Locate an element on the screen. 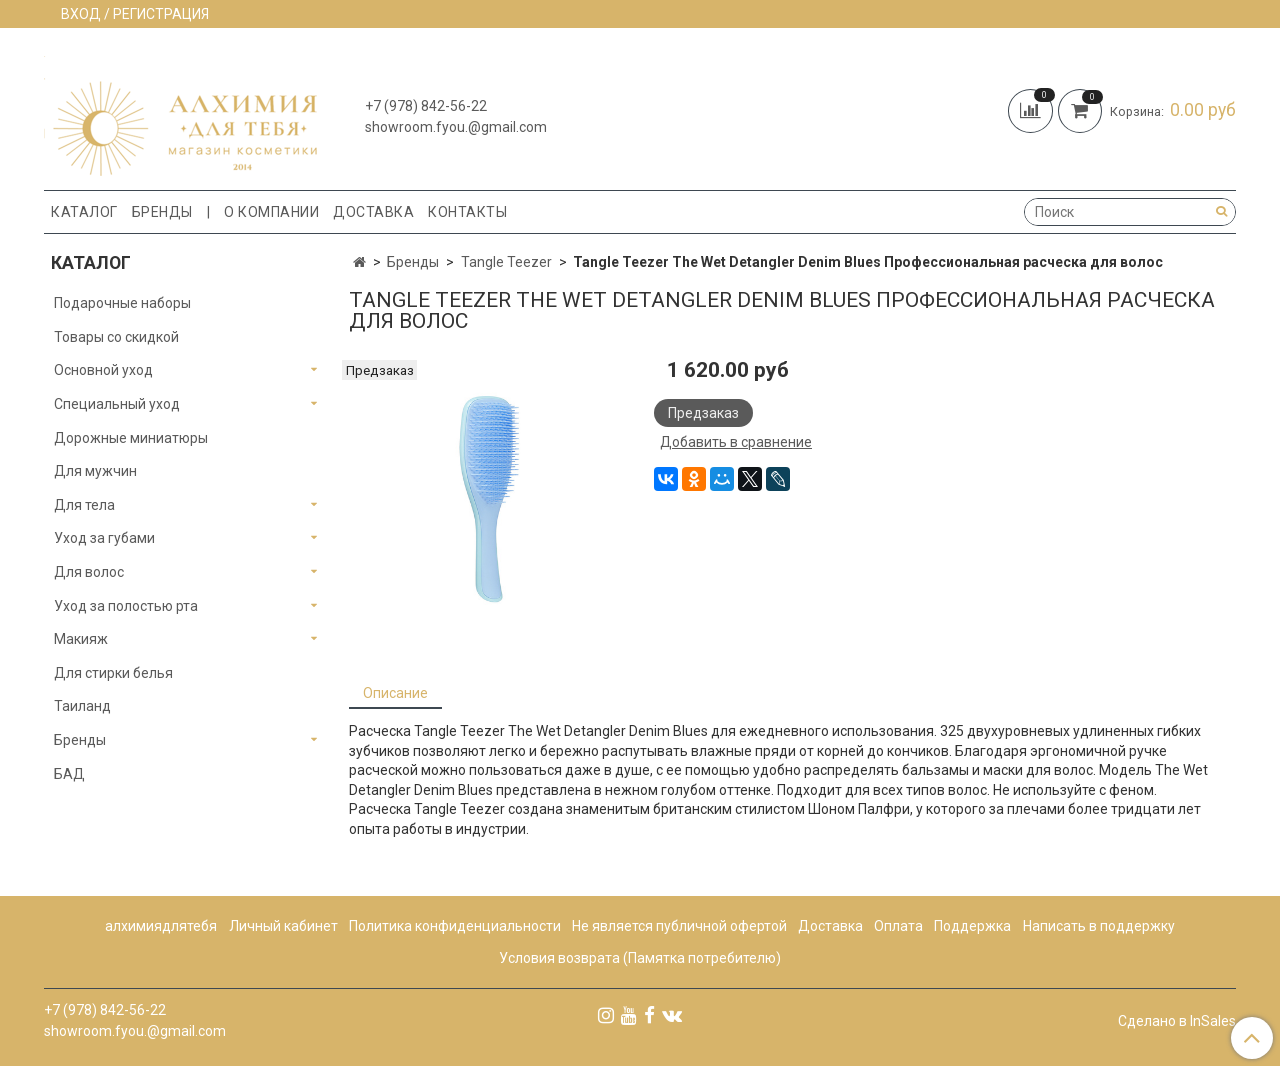 The height and width of the screenshot is (1066, 1280). Для тела is located at coordinates (84, 505).